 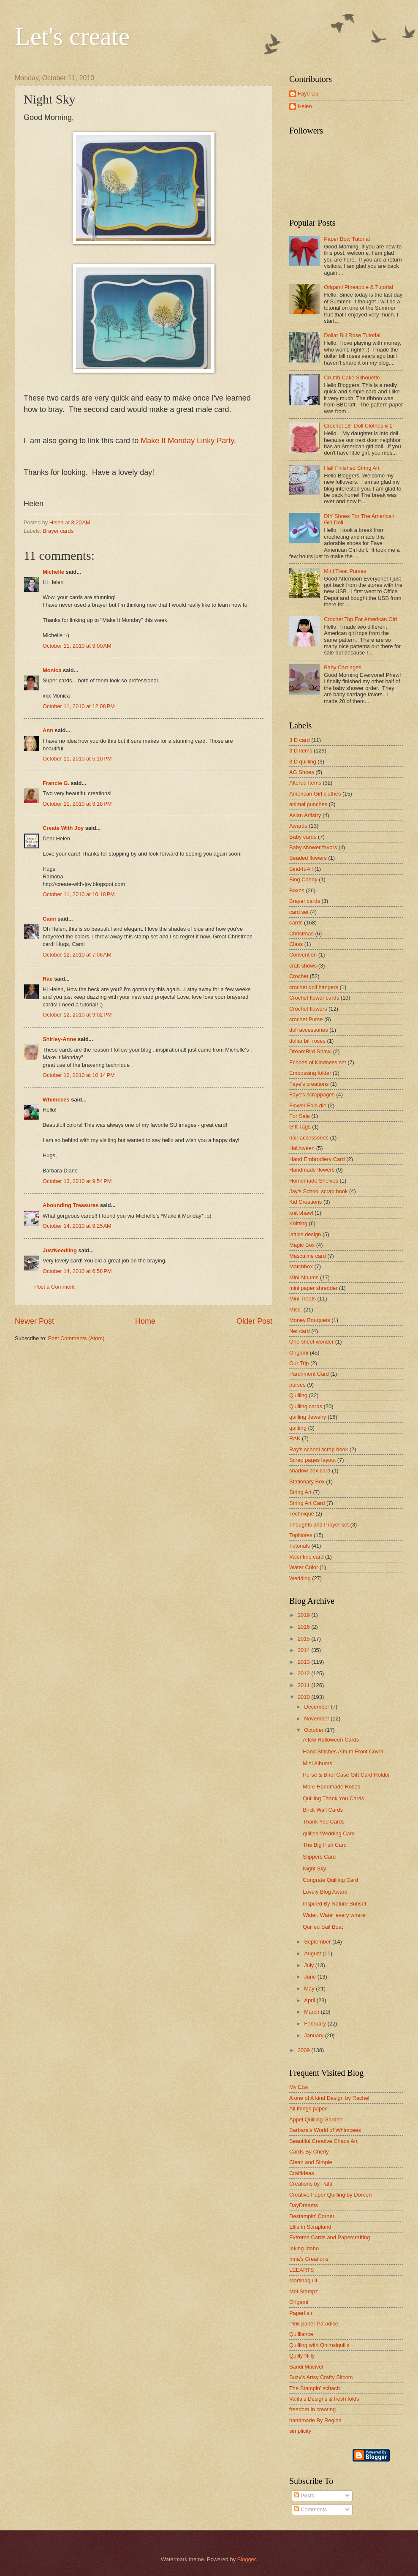 What do you see at coordinates (311, 1170) in the screenshot?
I see `Handmade flowers` at bounding box center [311, 1170].